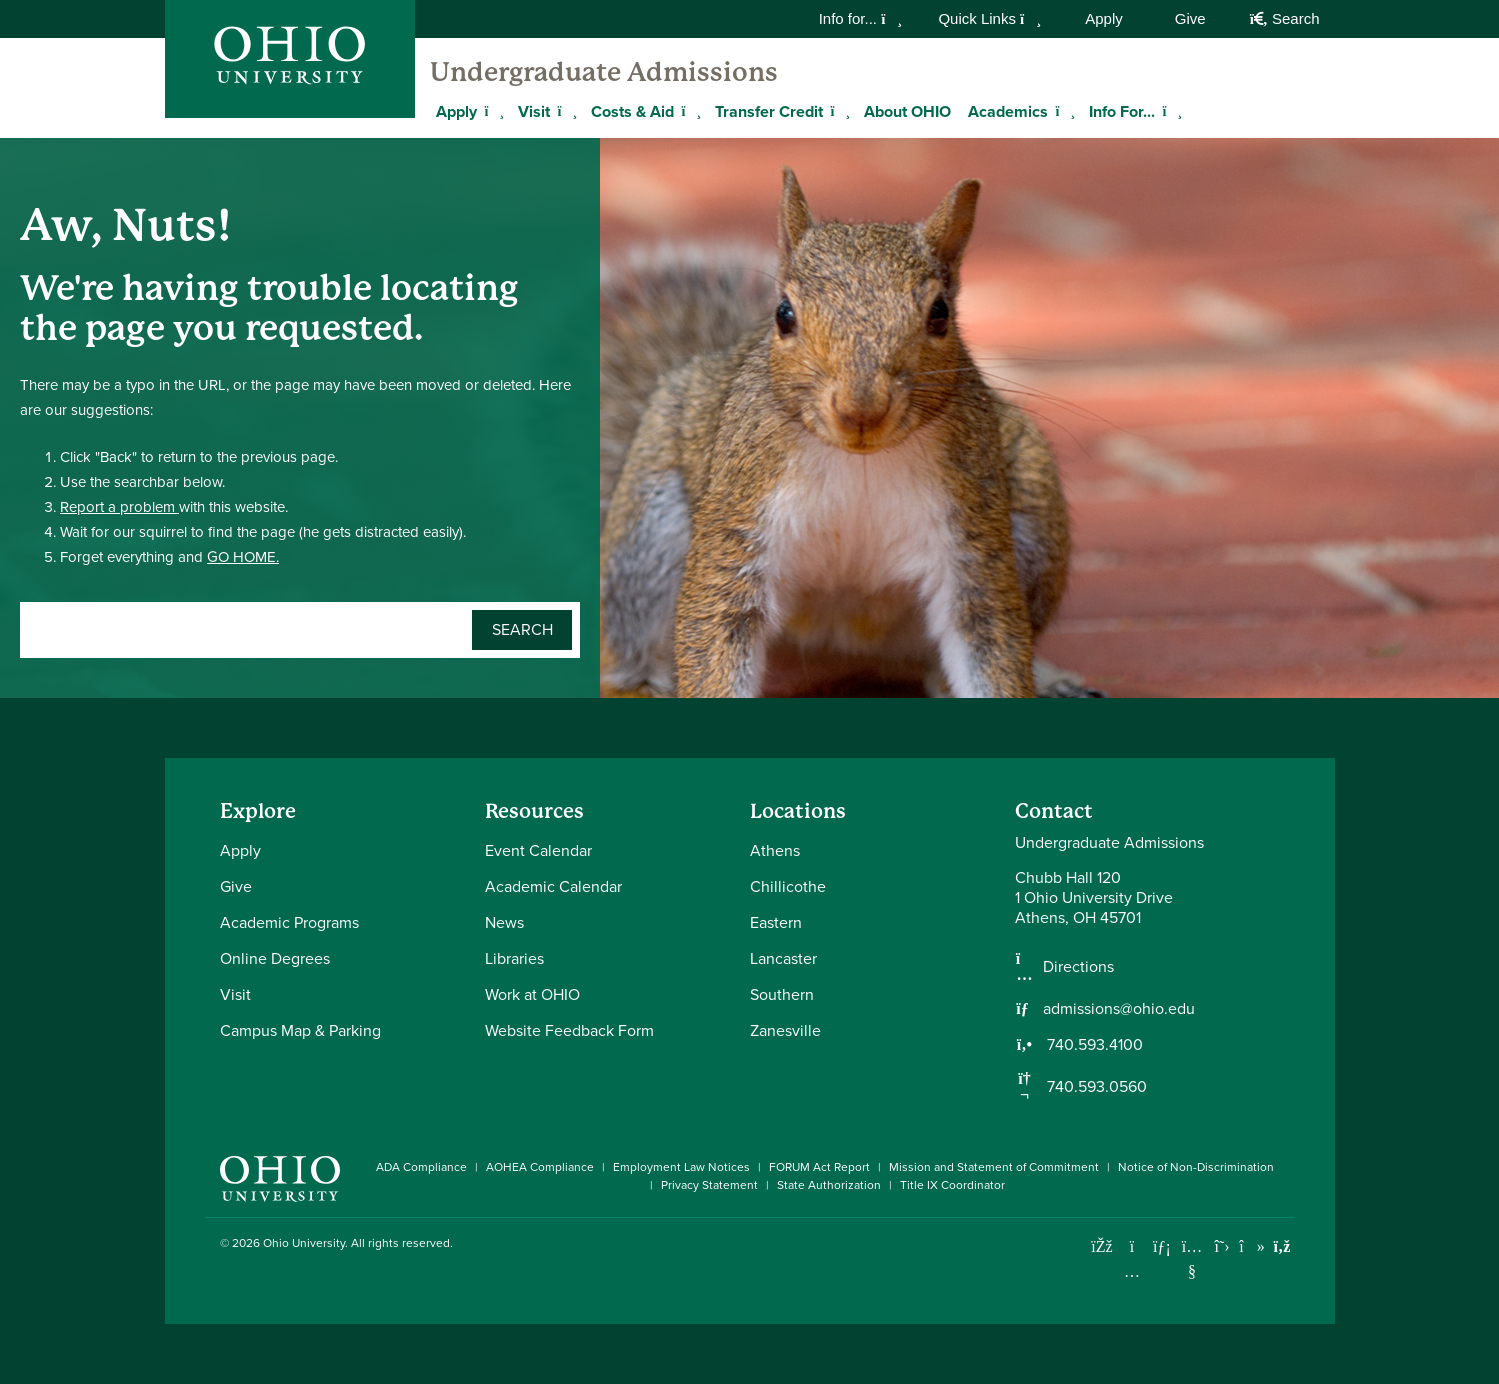  Describe the element at coordinates (504, 922) in the screenshot. I see `News` at that location.